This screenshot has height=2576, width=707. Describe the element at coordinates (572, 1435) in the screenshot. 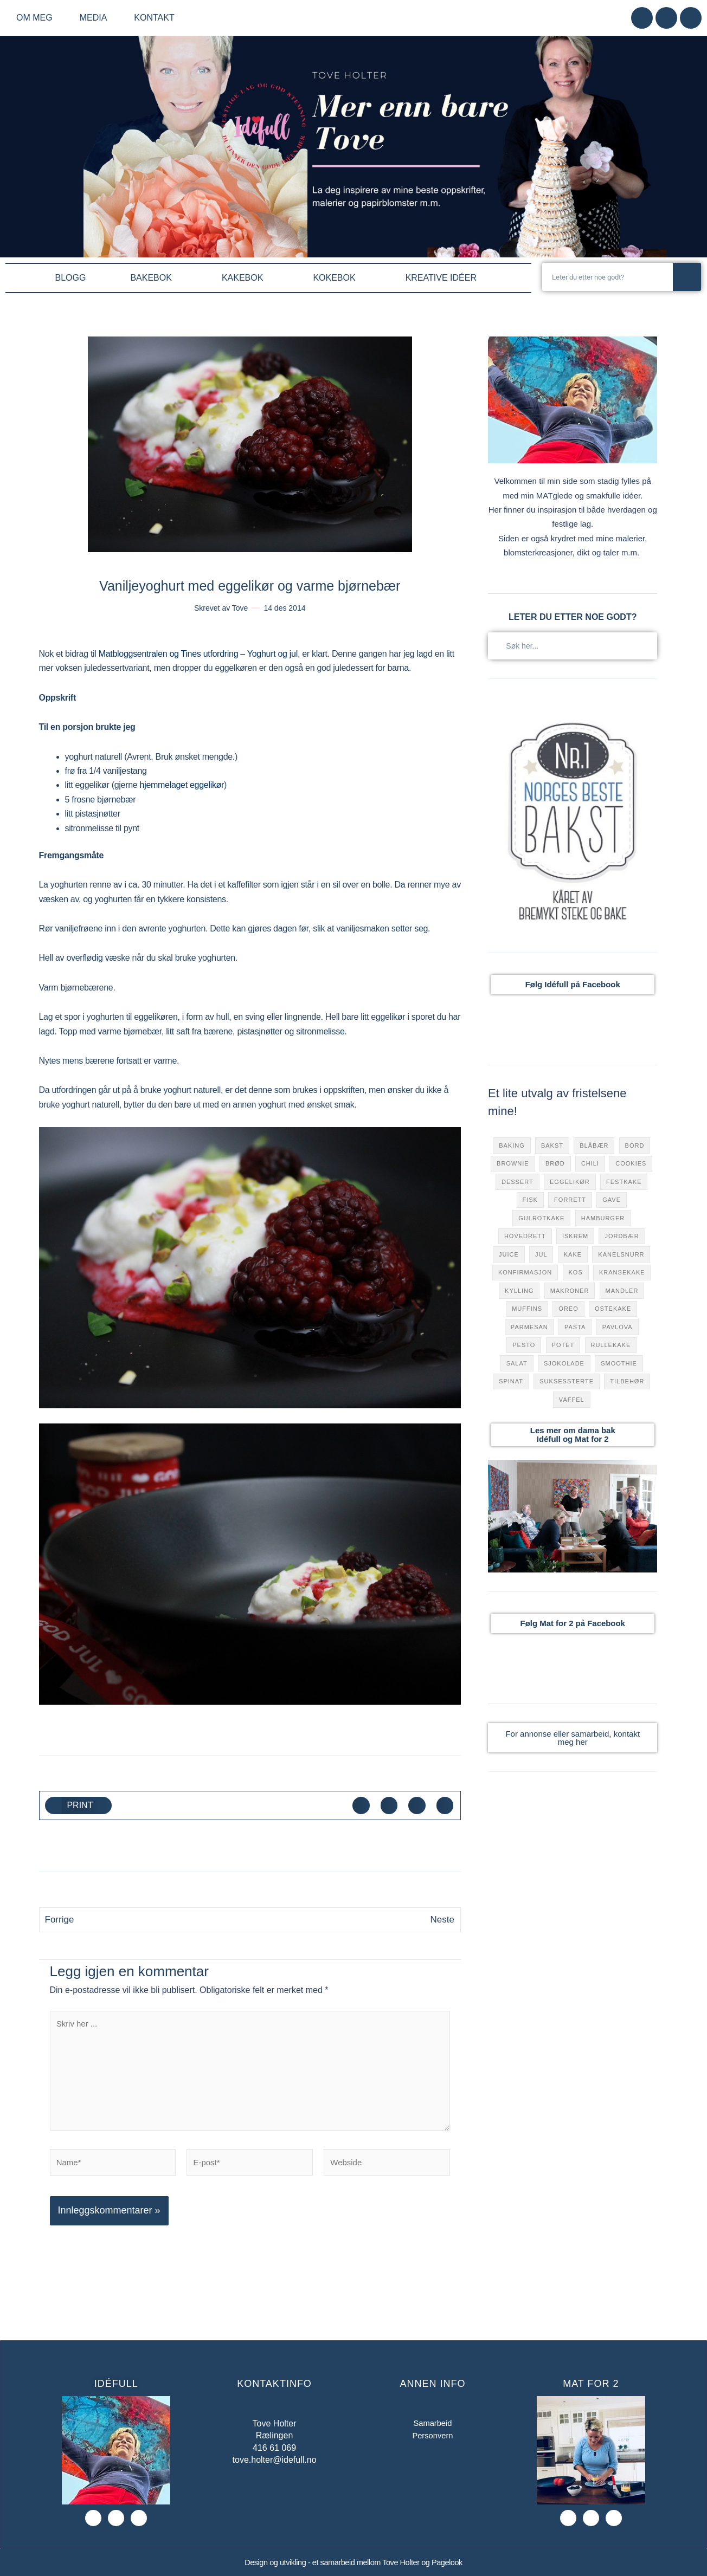

I see `Les mer om dama bak Idéfull og Mat for 2` at that location.